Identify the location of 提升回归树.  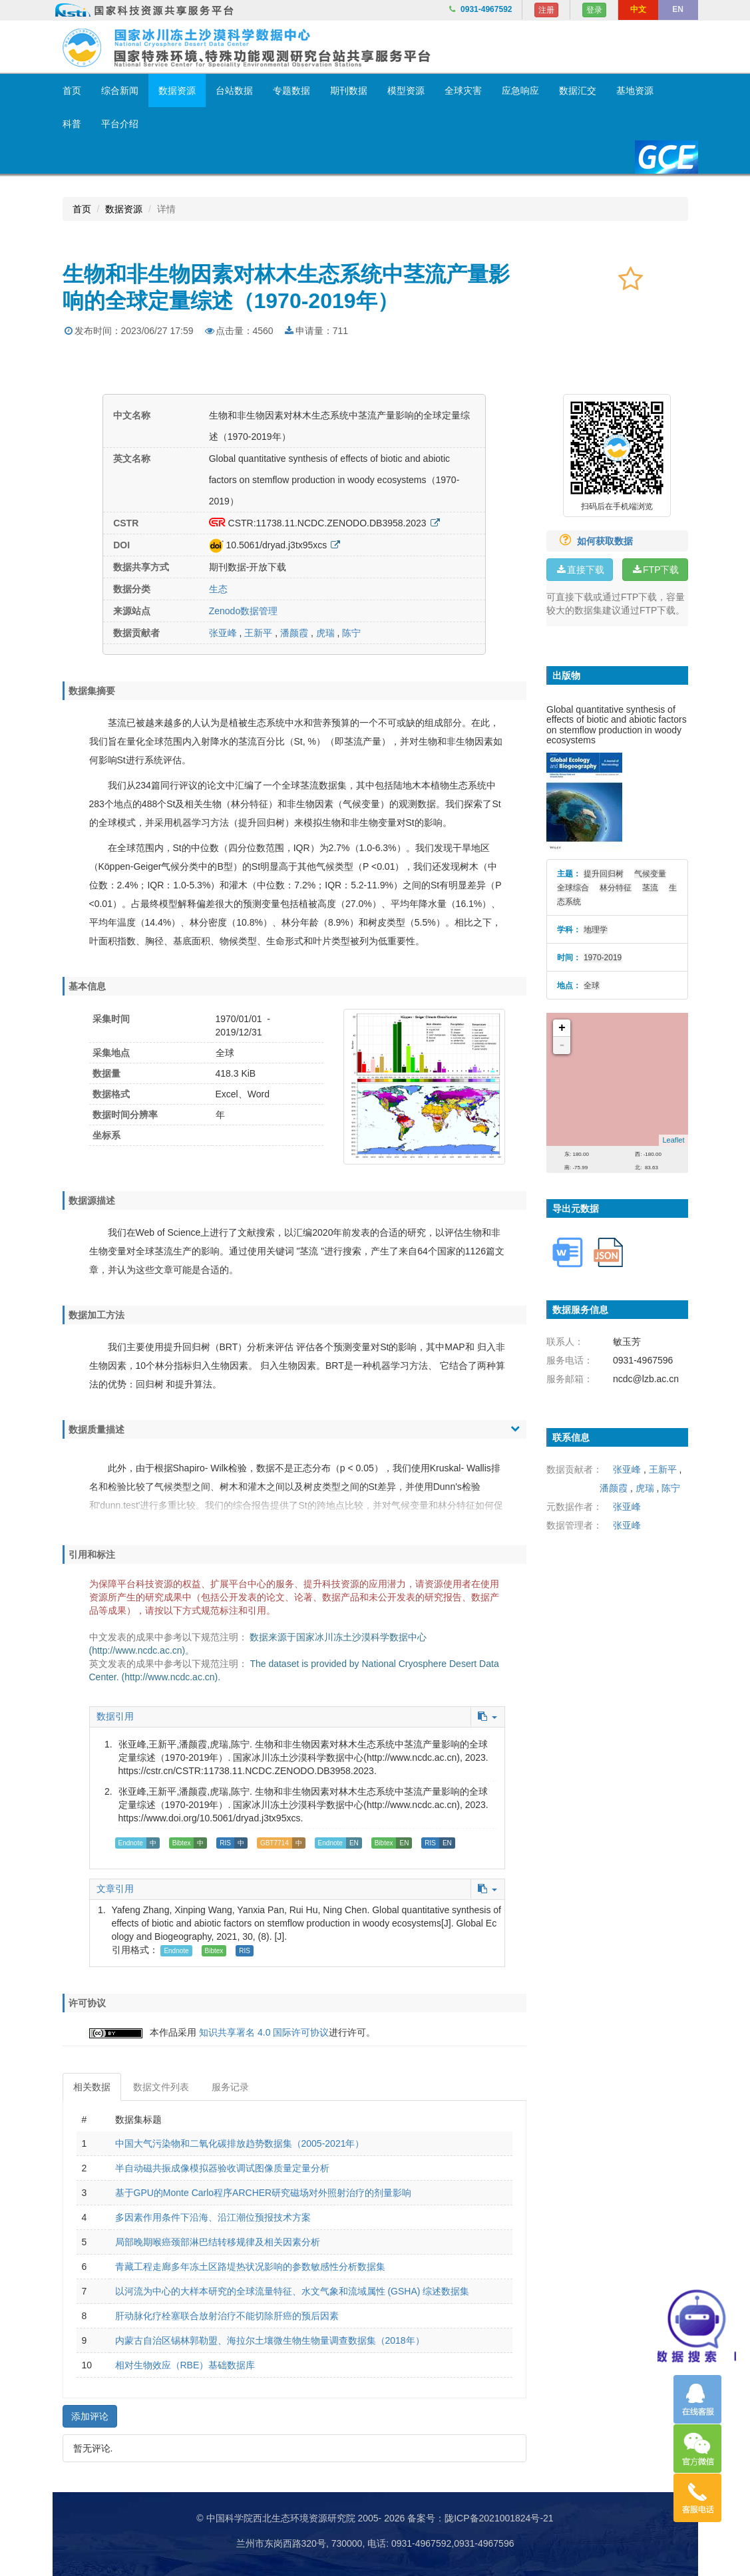
(604, 873).